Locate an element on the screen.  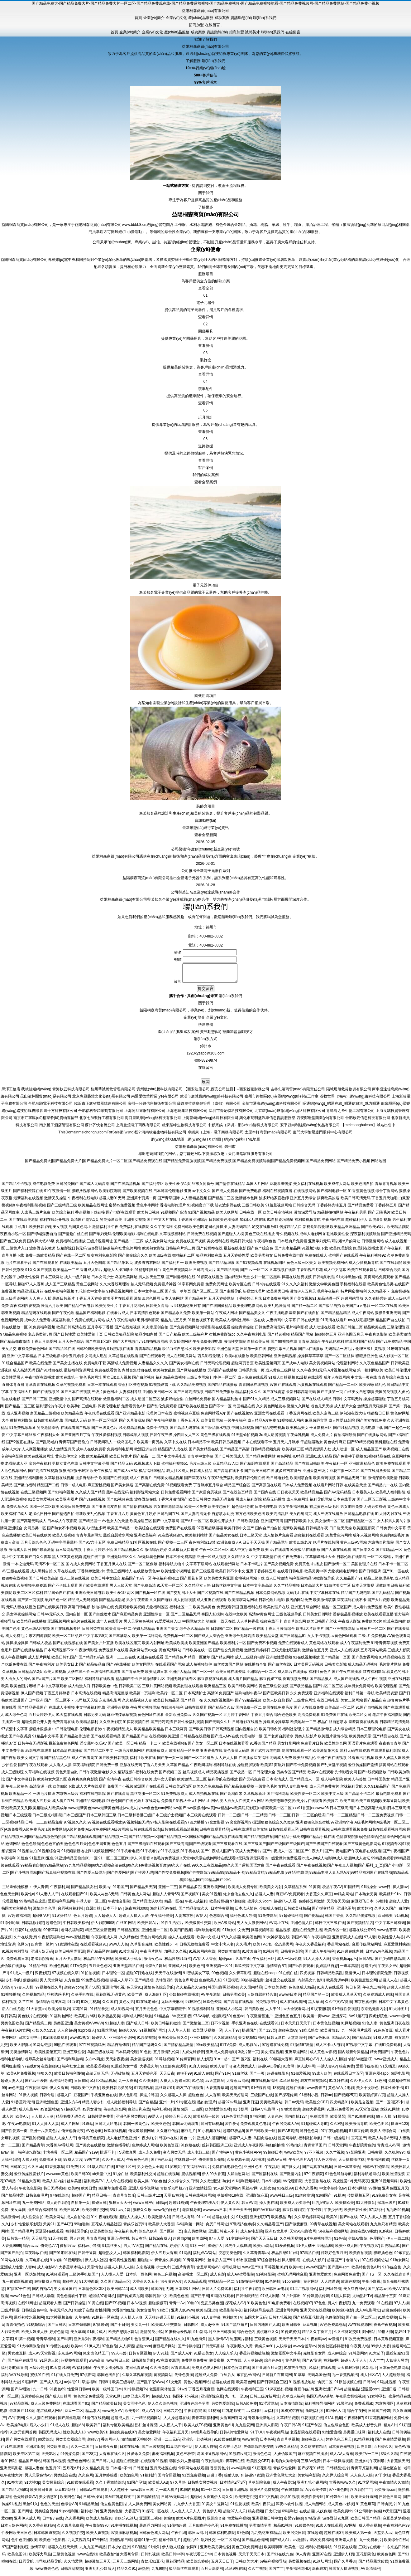
黄色牛牛网站 is located at coordinates (147, 1209).